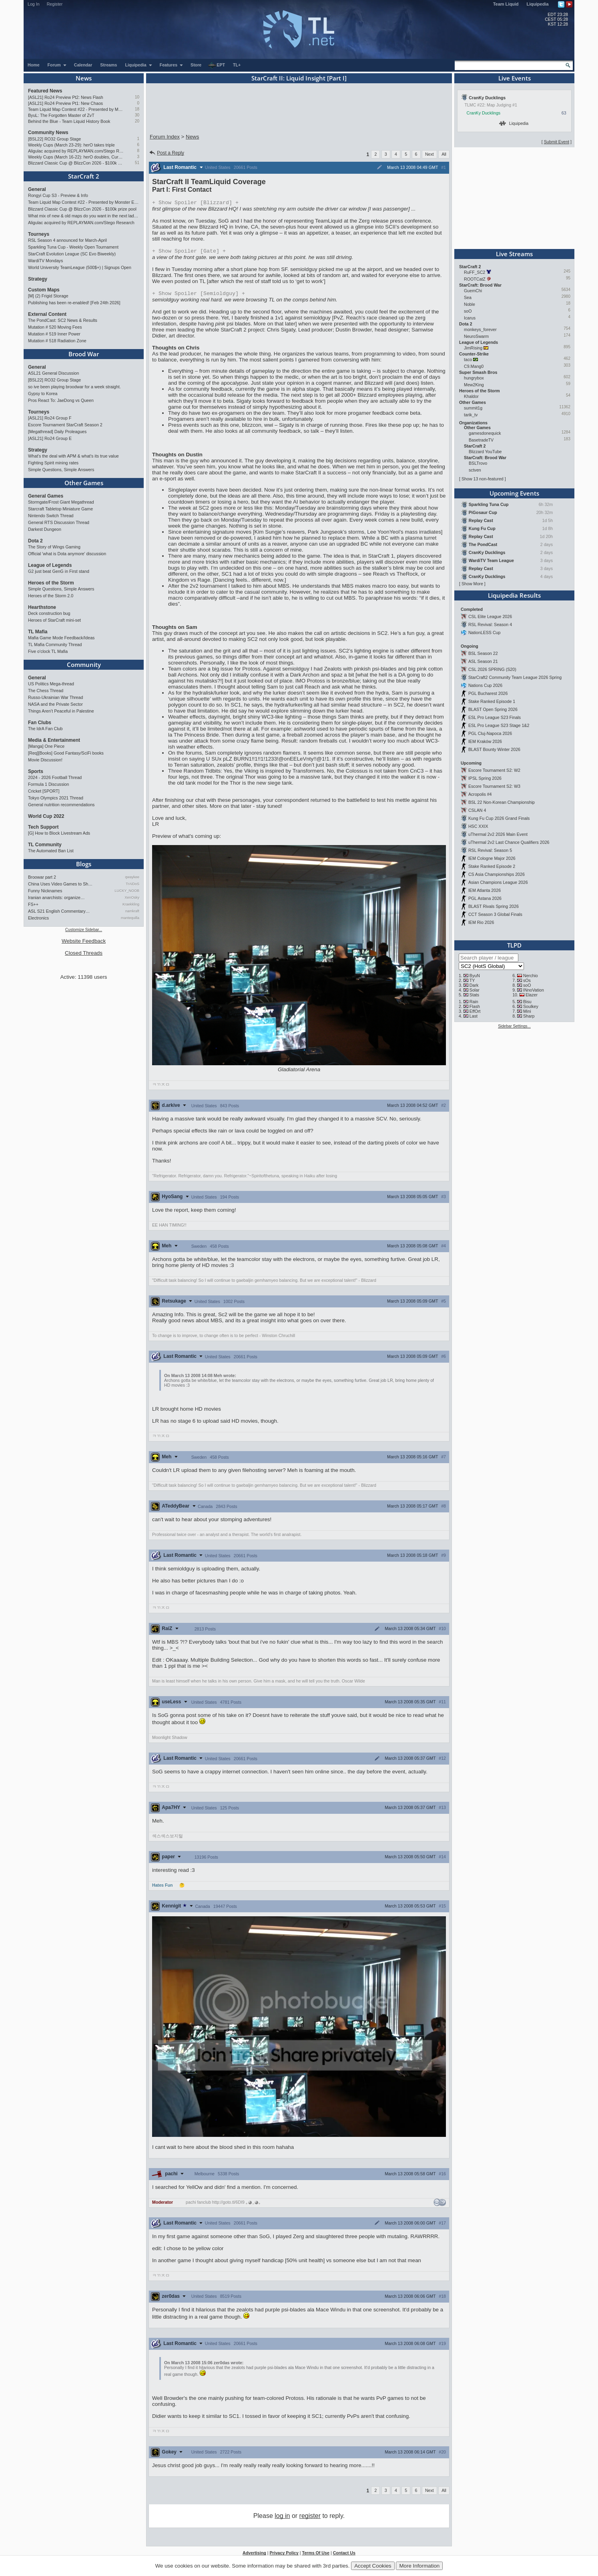 The width and height of the screenshot is (598, 2576). Describe the element at coordinates (37, 279) in the screenshot. I see `Strategy` at that location.